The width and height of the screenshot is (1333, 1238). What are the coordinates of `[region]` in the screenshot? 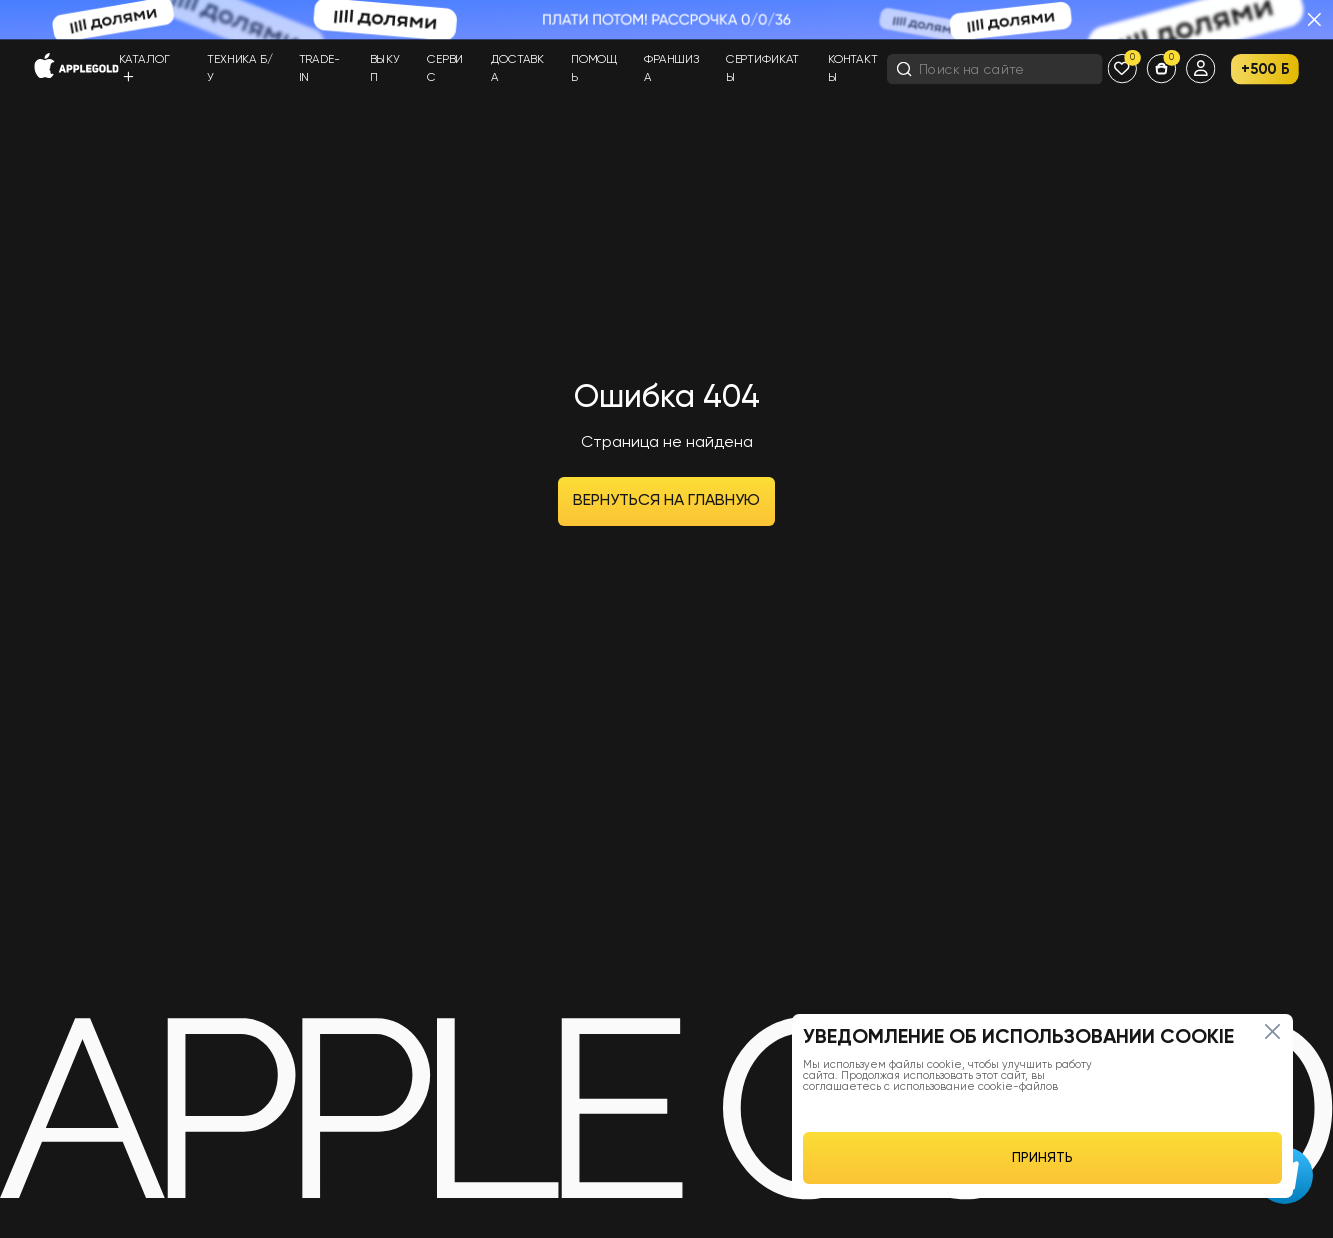 It's located at (1042, 1106).